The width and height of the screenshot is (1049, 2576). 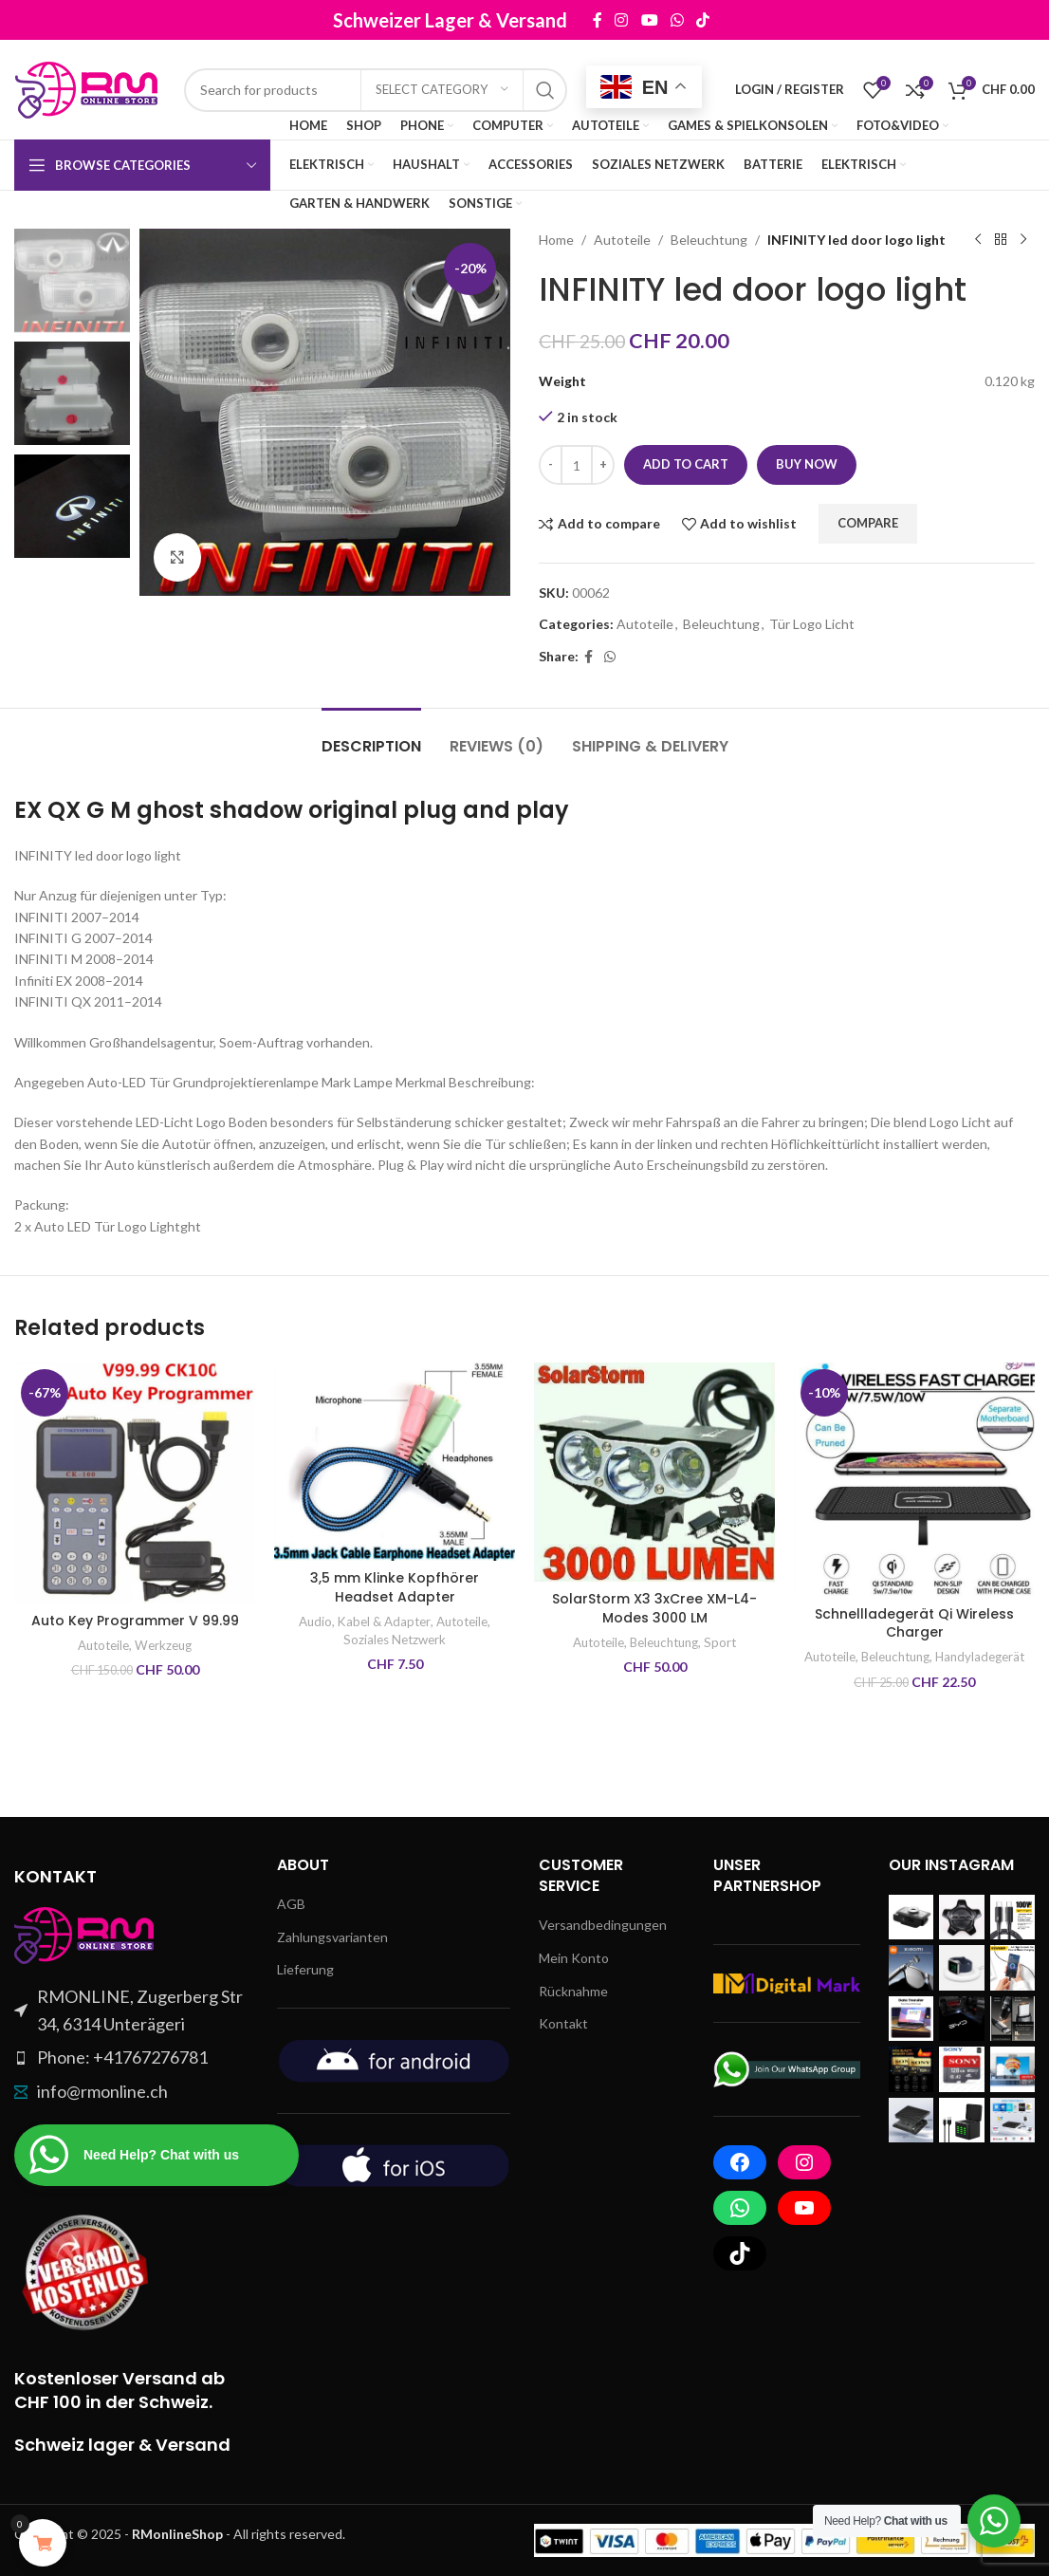 What do you see at coordinates (574, 1958) in the screenshot?
I see `Mein Konto` at bounding box center [574, 1958].